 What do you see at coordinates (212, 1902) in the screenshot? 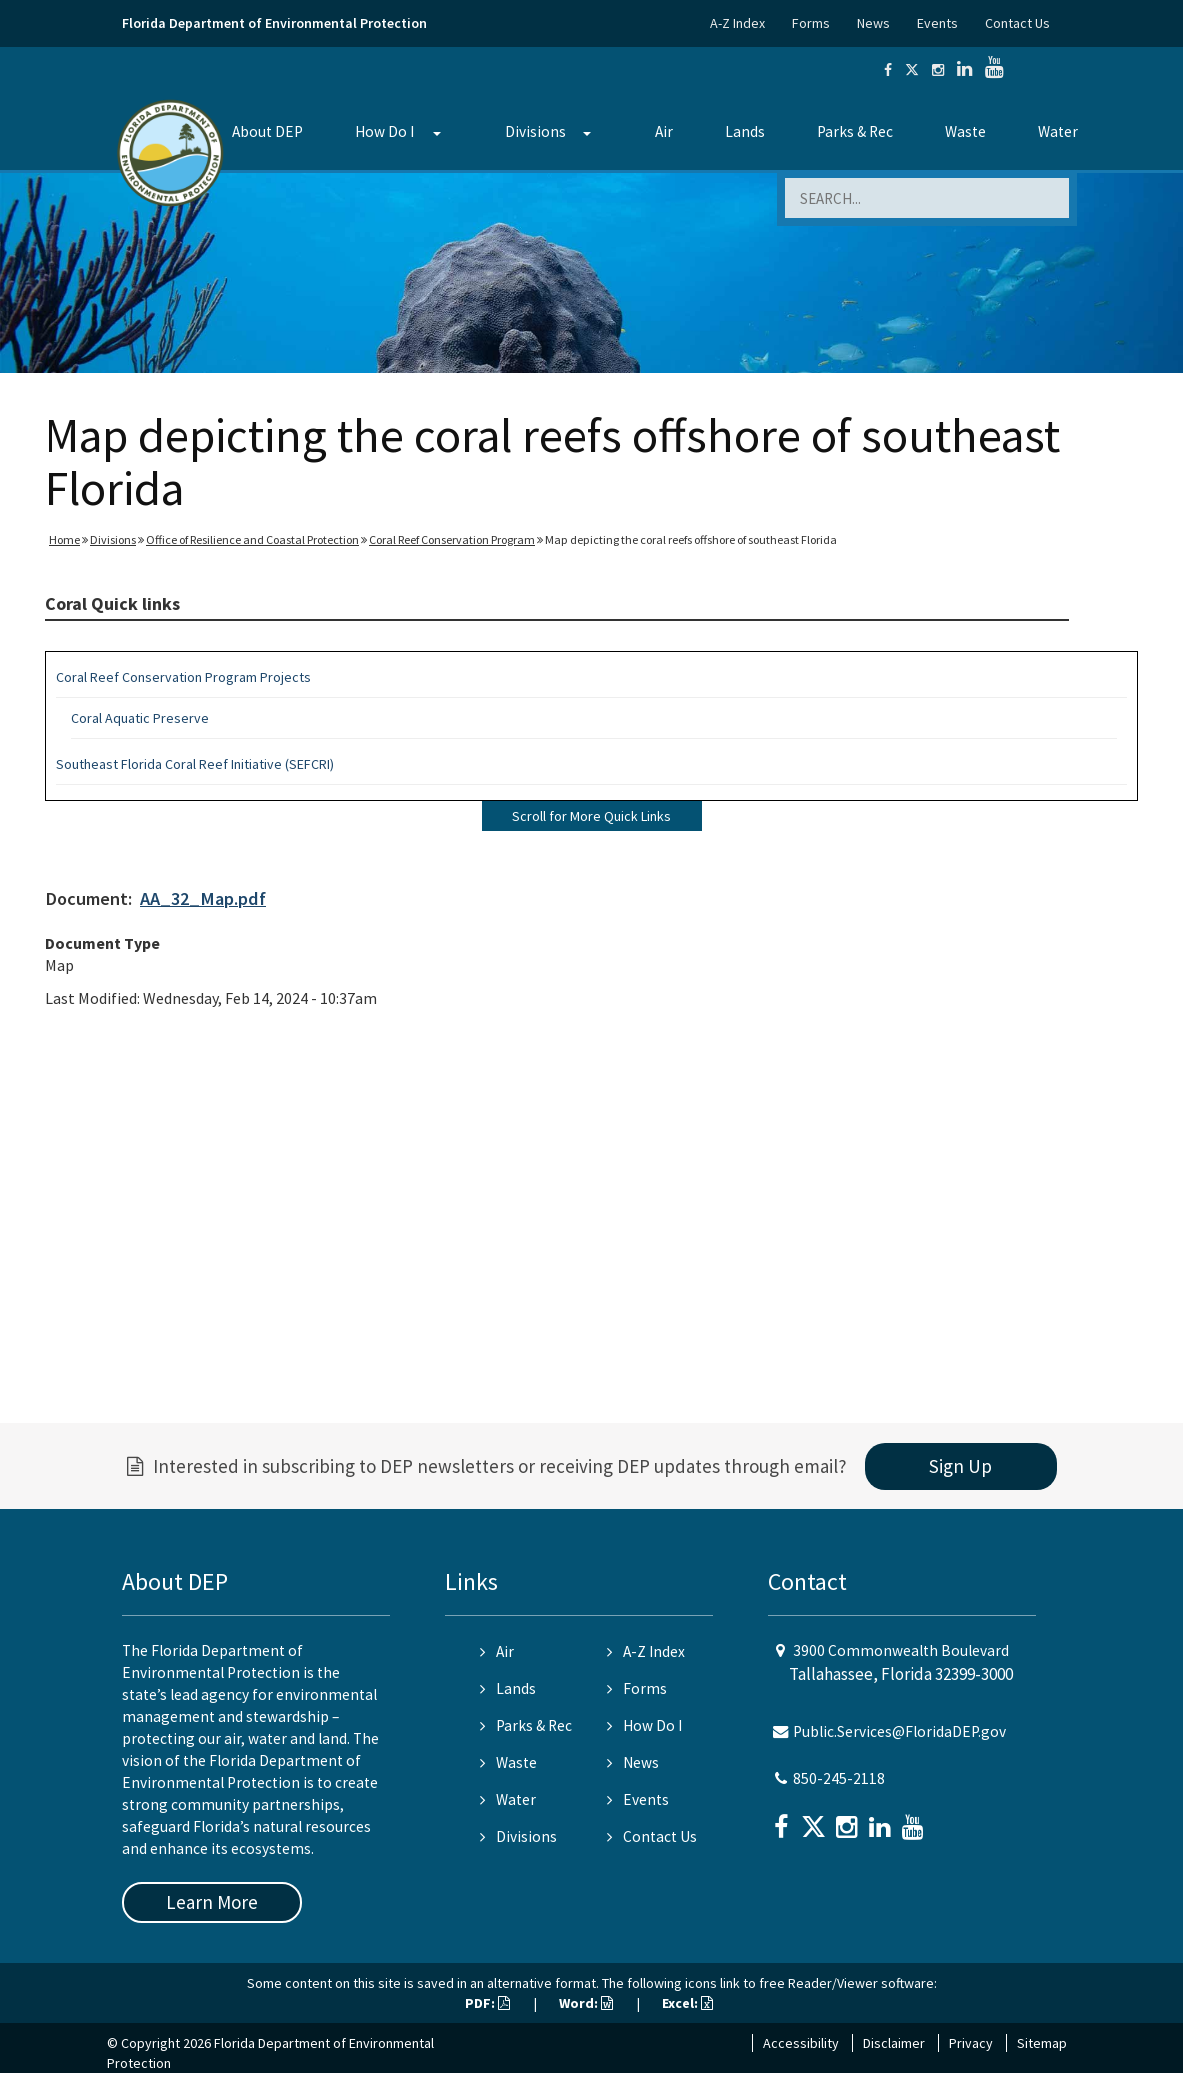
I see `Learn More` at bounding box center [212, 1902].